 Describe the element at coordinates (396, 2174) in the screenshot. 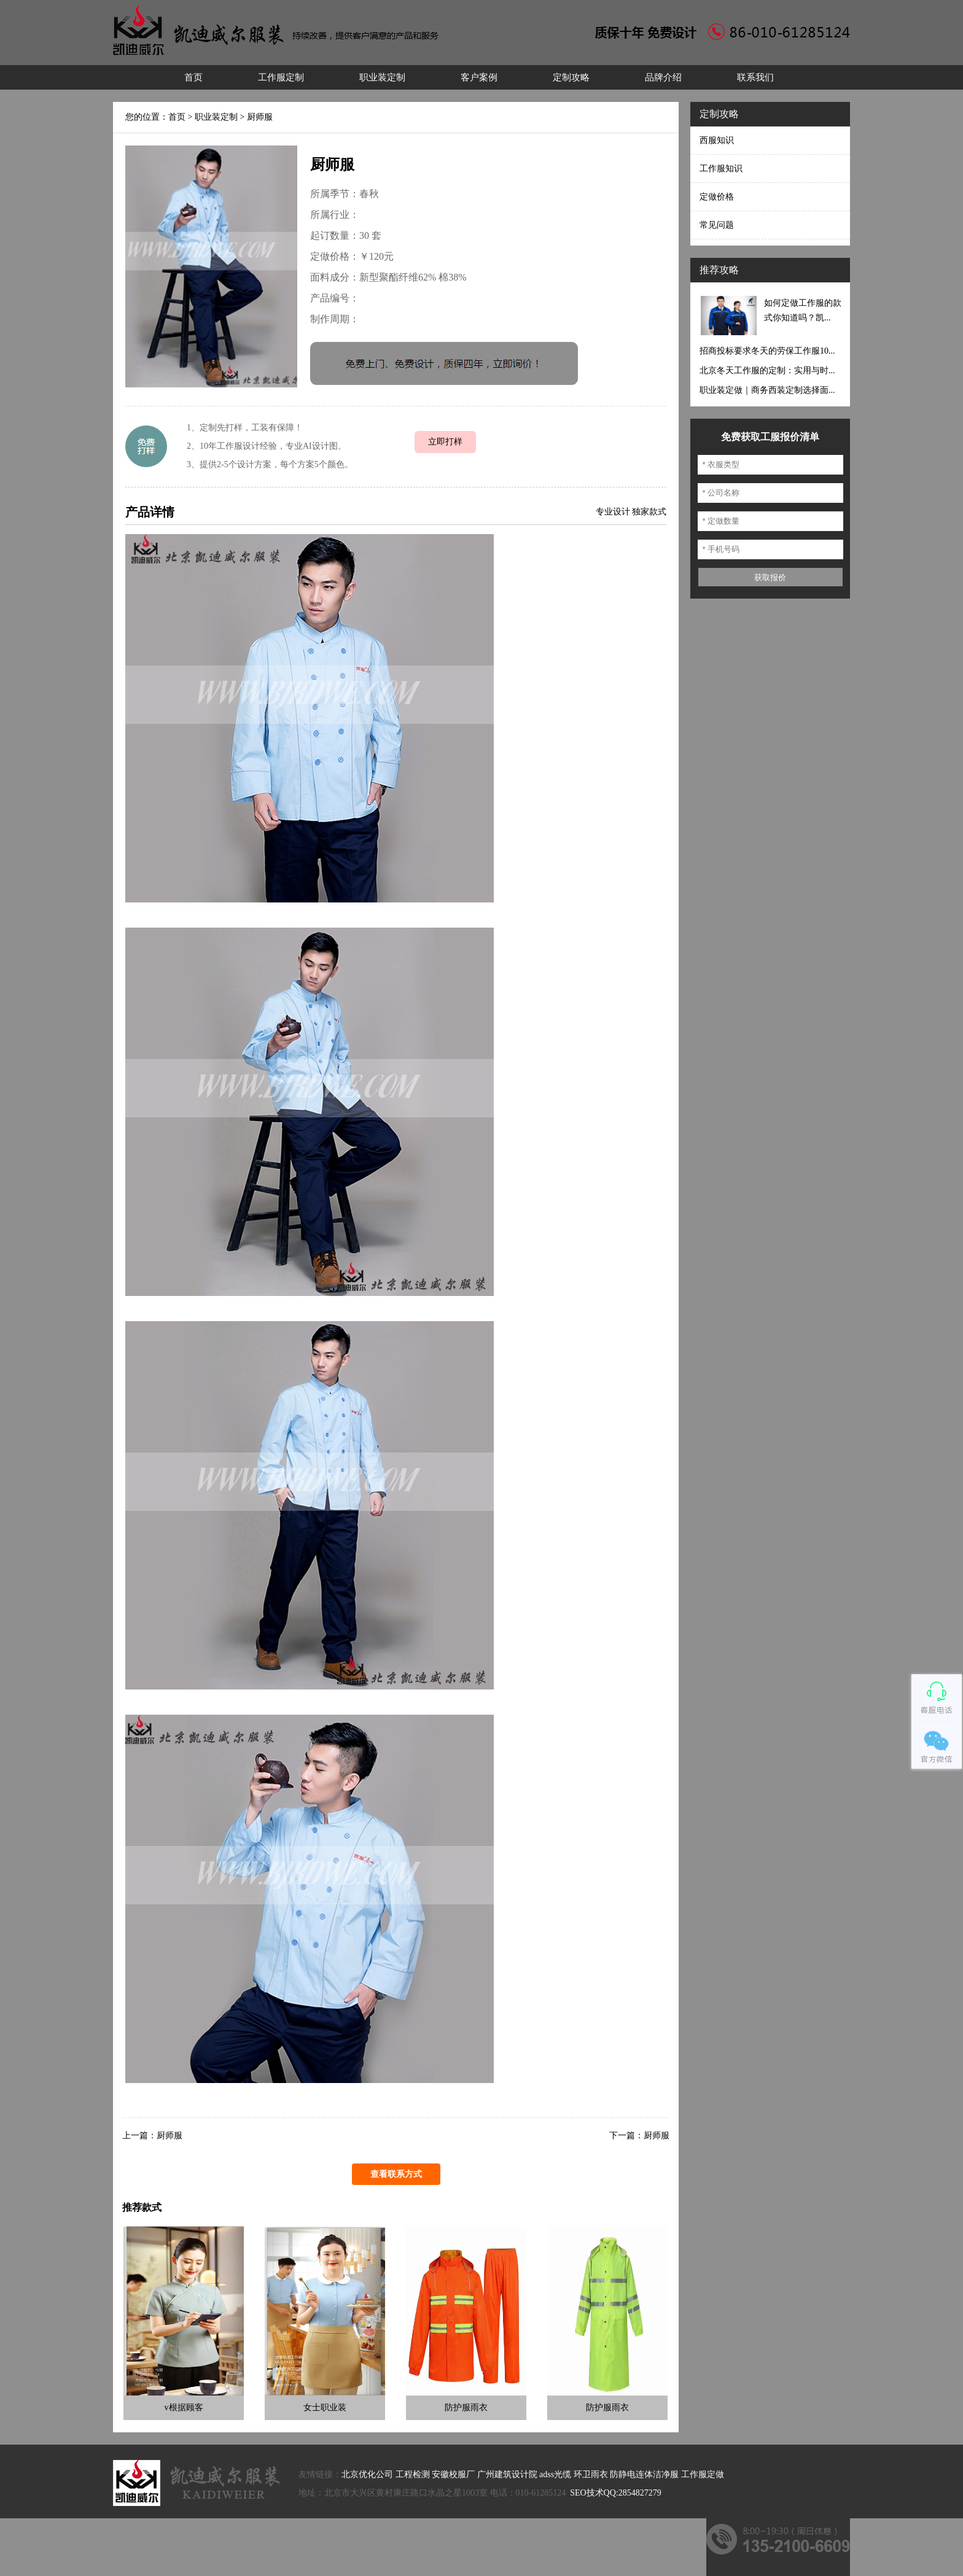

I see `查看联系方式` at that location.